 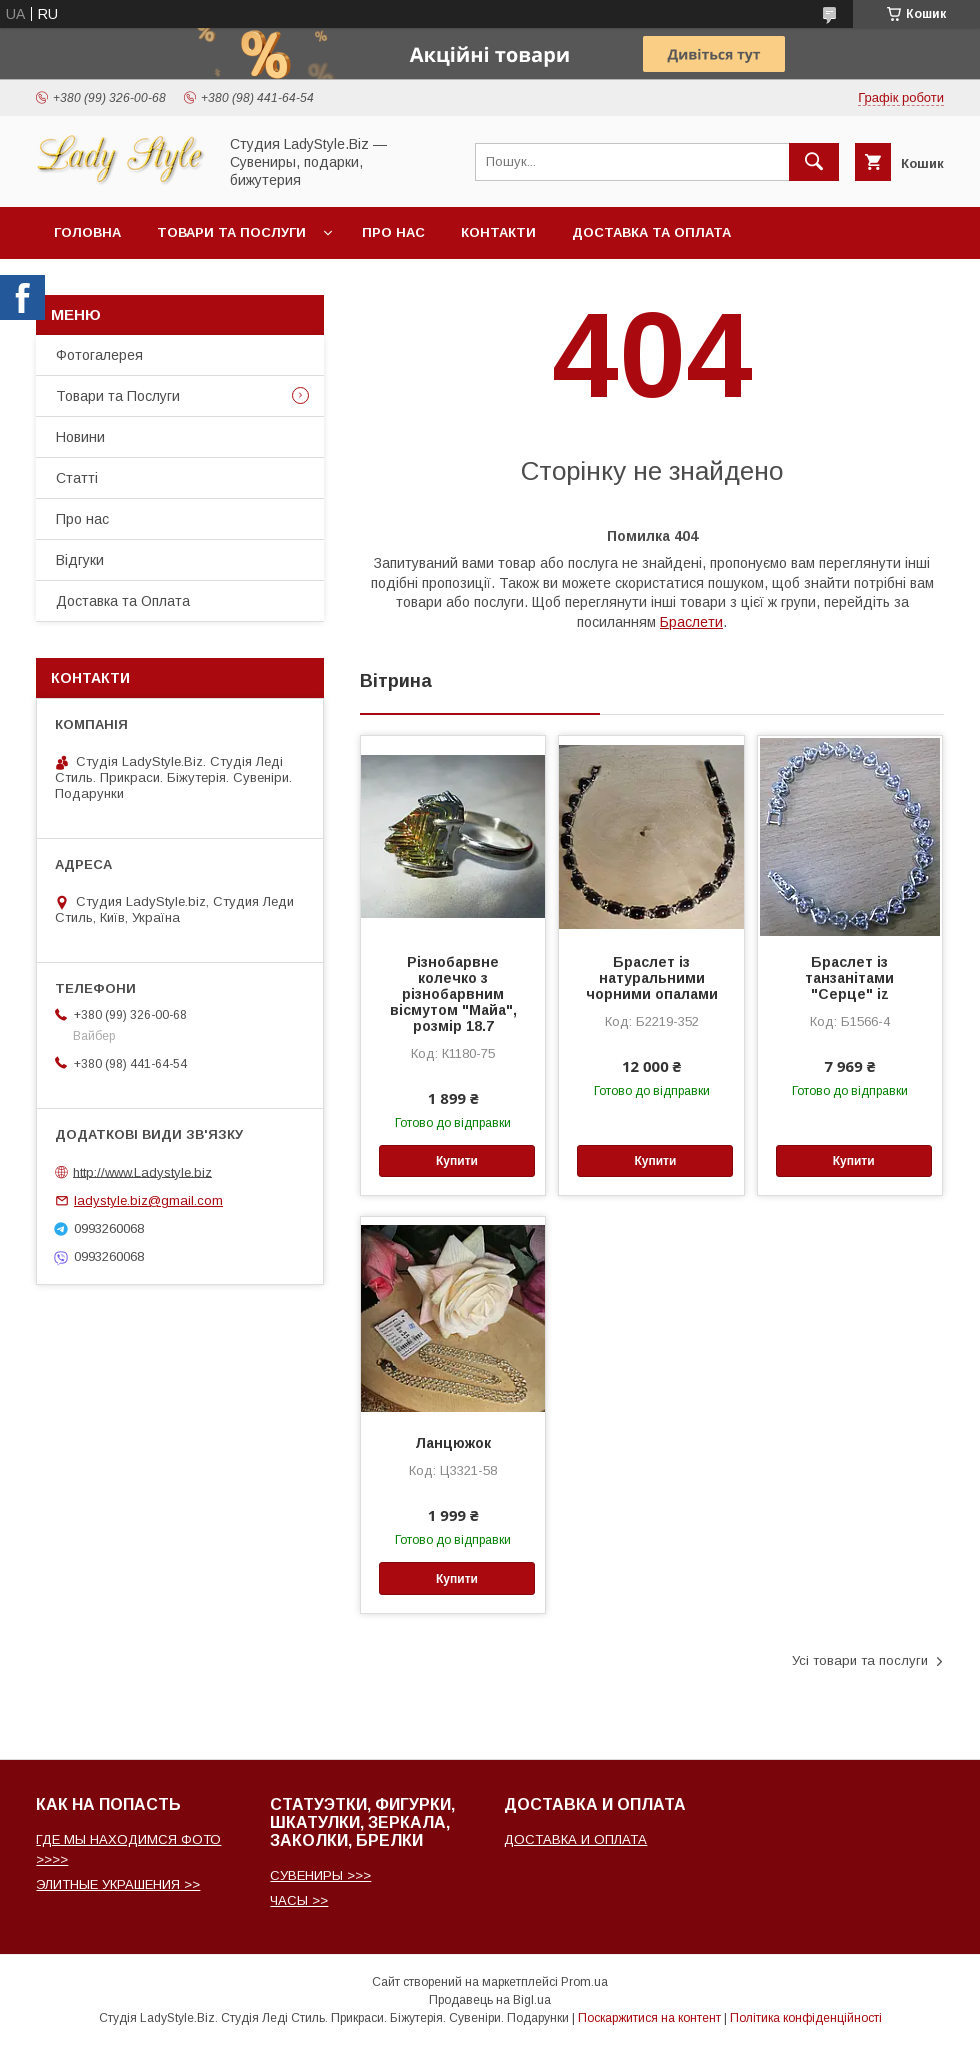 What do you see at coordinates (118, 396) in the screenshot?
I see `Товари та Послуги` at bounding box center [118, 396].